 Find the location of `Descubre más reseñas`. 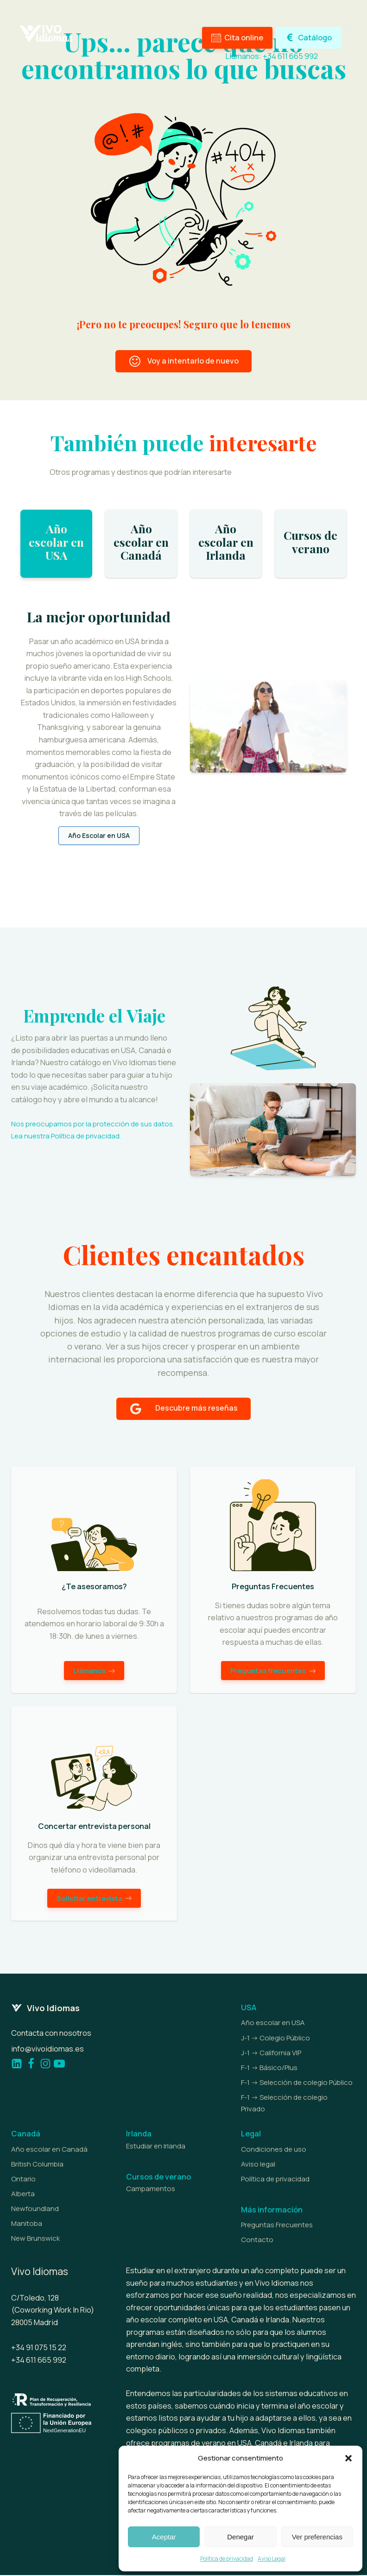

Descubre más reseñas is located at coordinates (196, 1408).